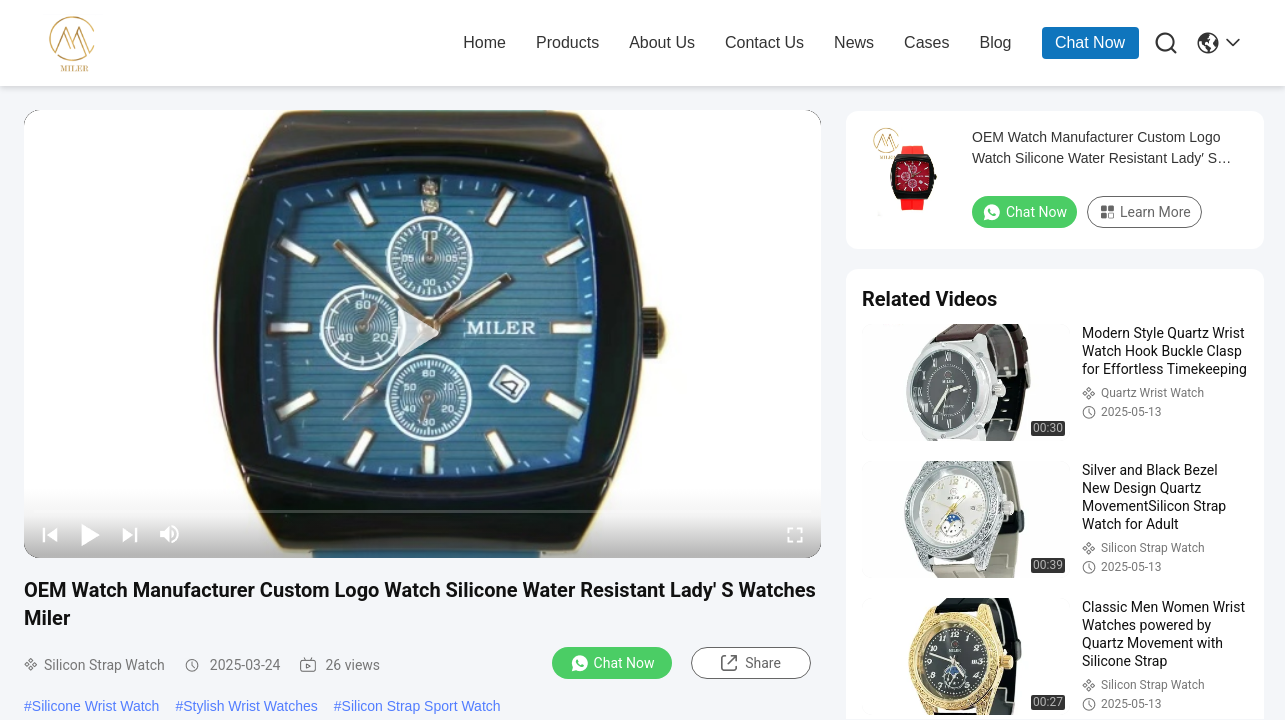 Image resolution: width=1285 pixels, height=720 pixels. I want to click on about us, so click(662, 42).